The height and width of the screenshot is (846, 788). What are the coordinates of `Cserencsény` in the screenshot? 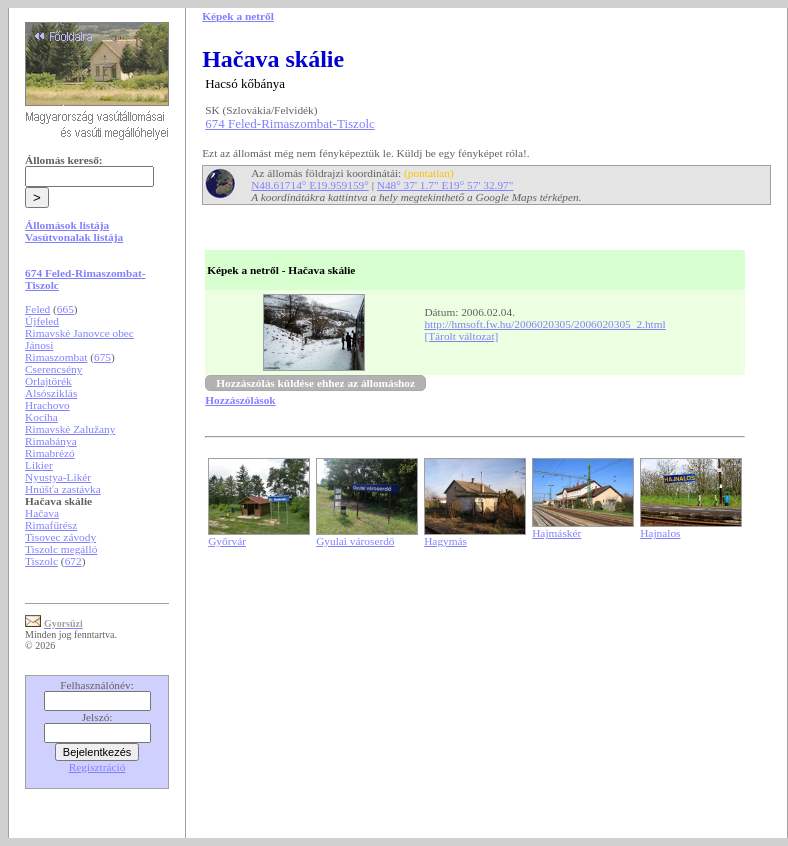 It's located at (53, 369).